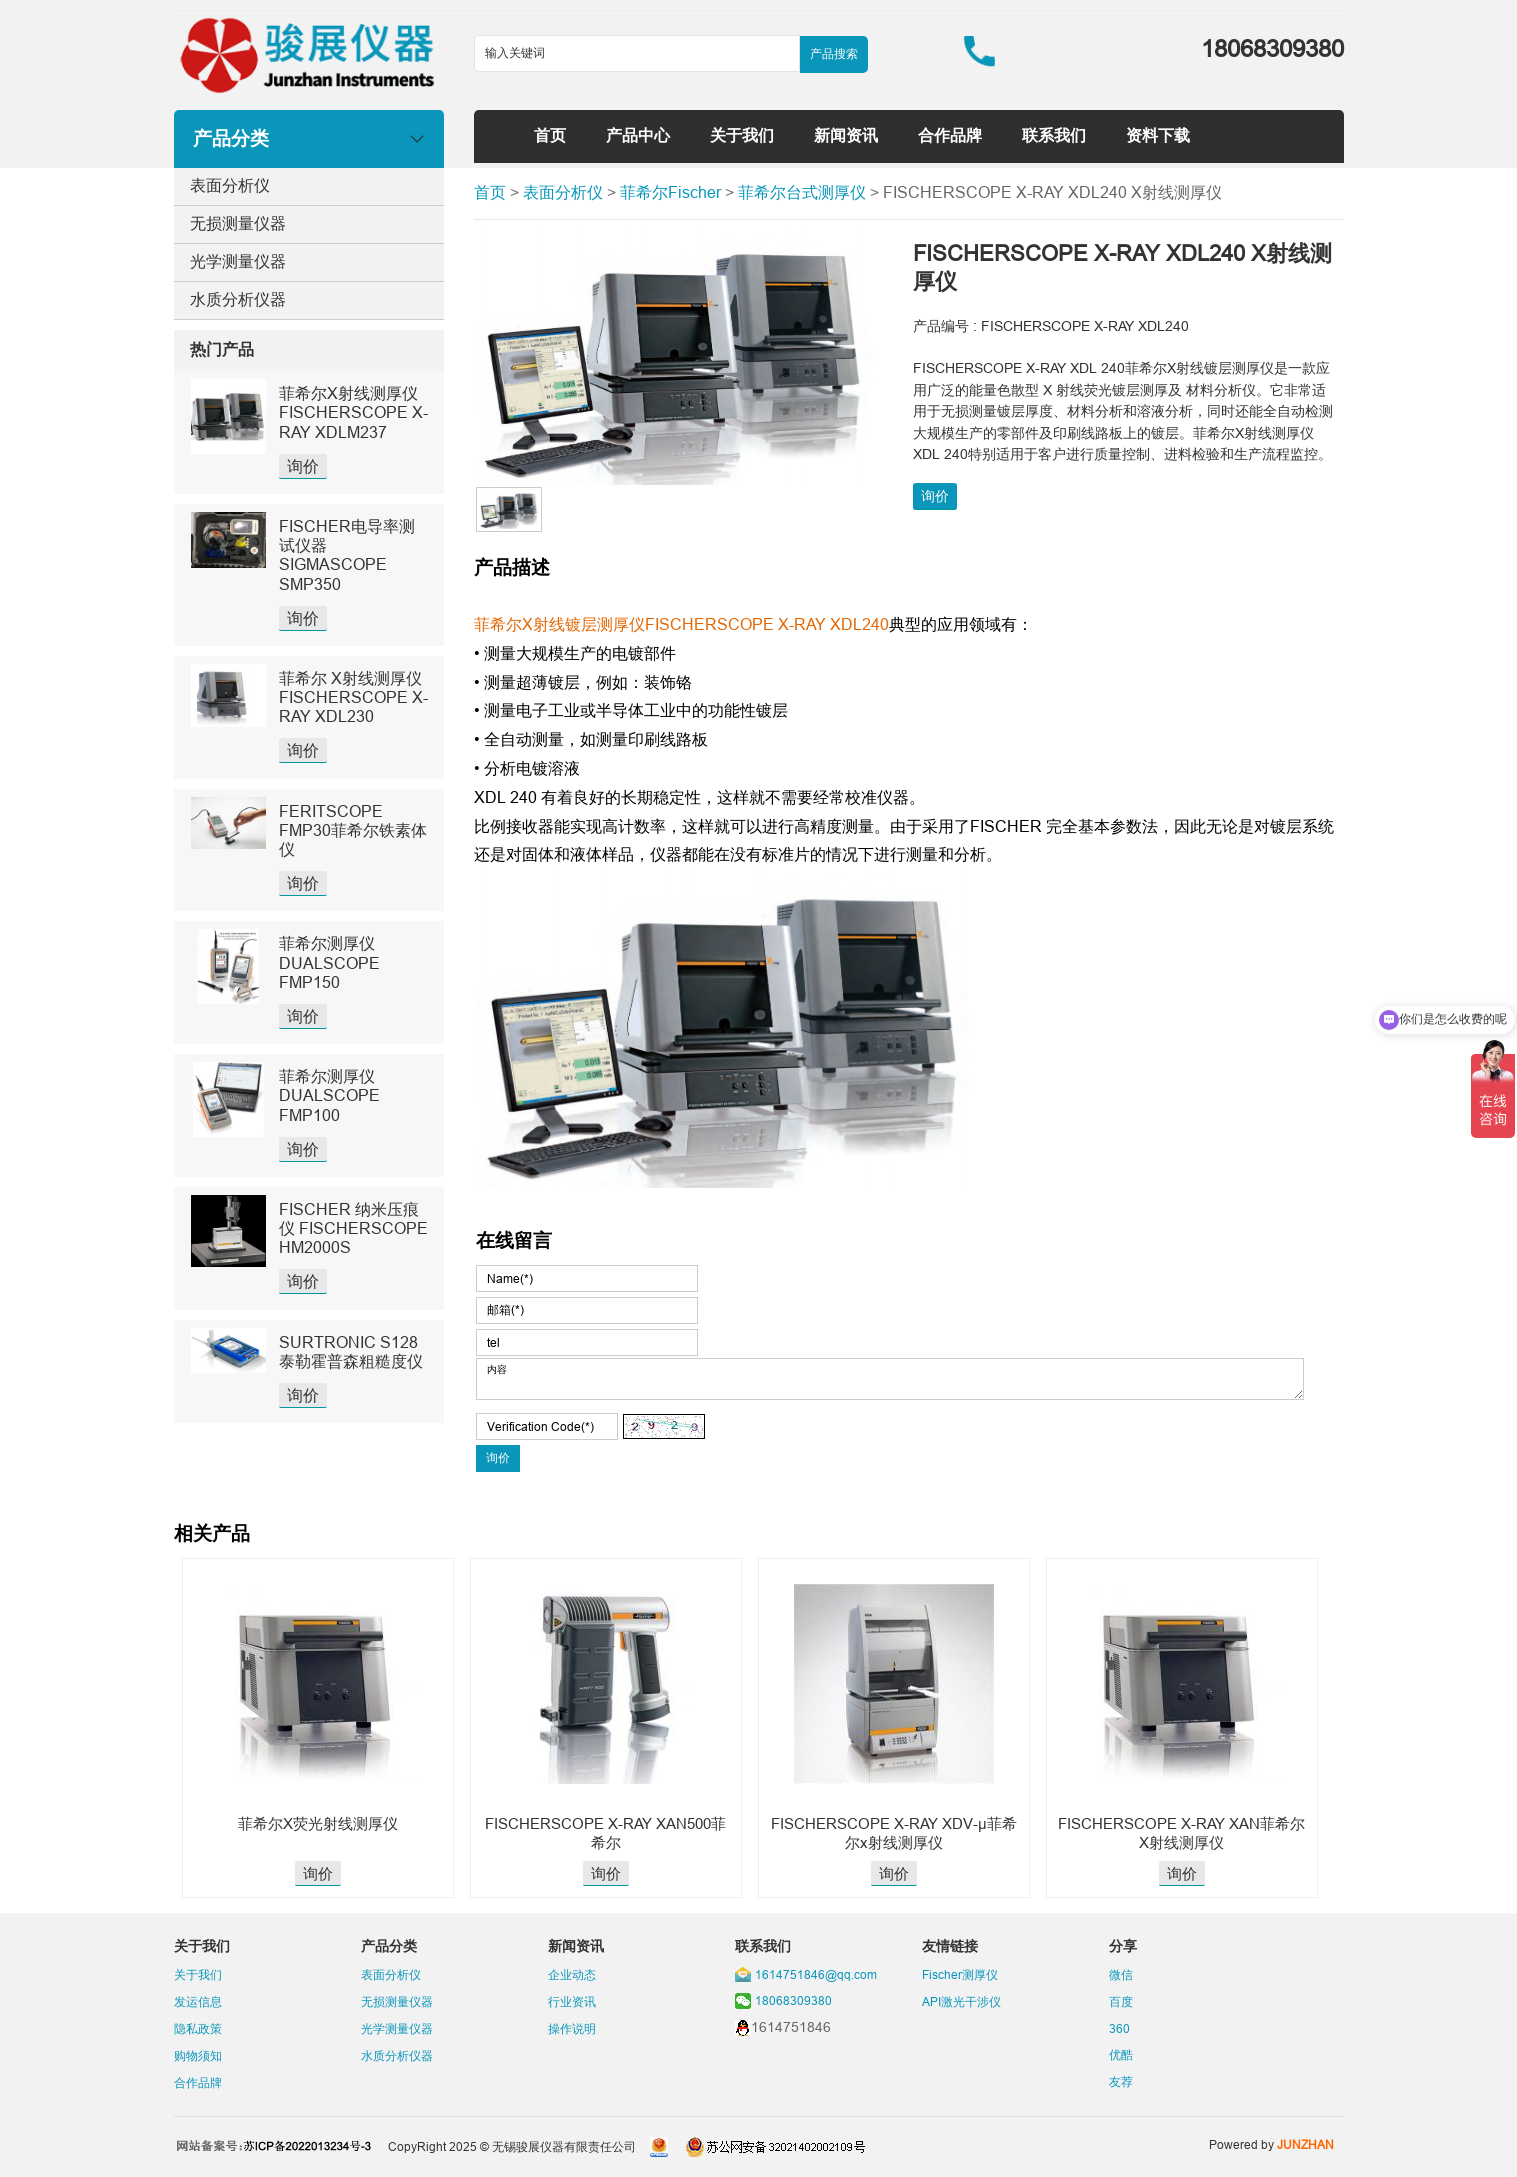 Image resolution: width=1517 pixels, height=2177 pixels. I want to click on 隐私政策, so click(198, 2028).